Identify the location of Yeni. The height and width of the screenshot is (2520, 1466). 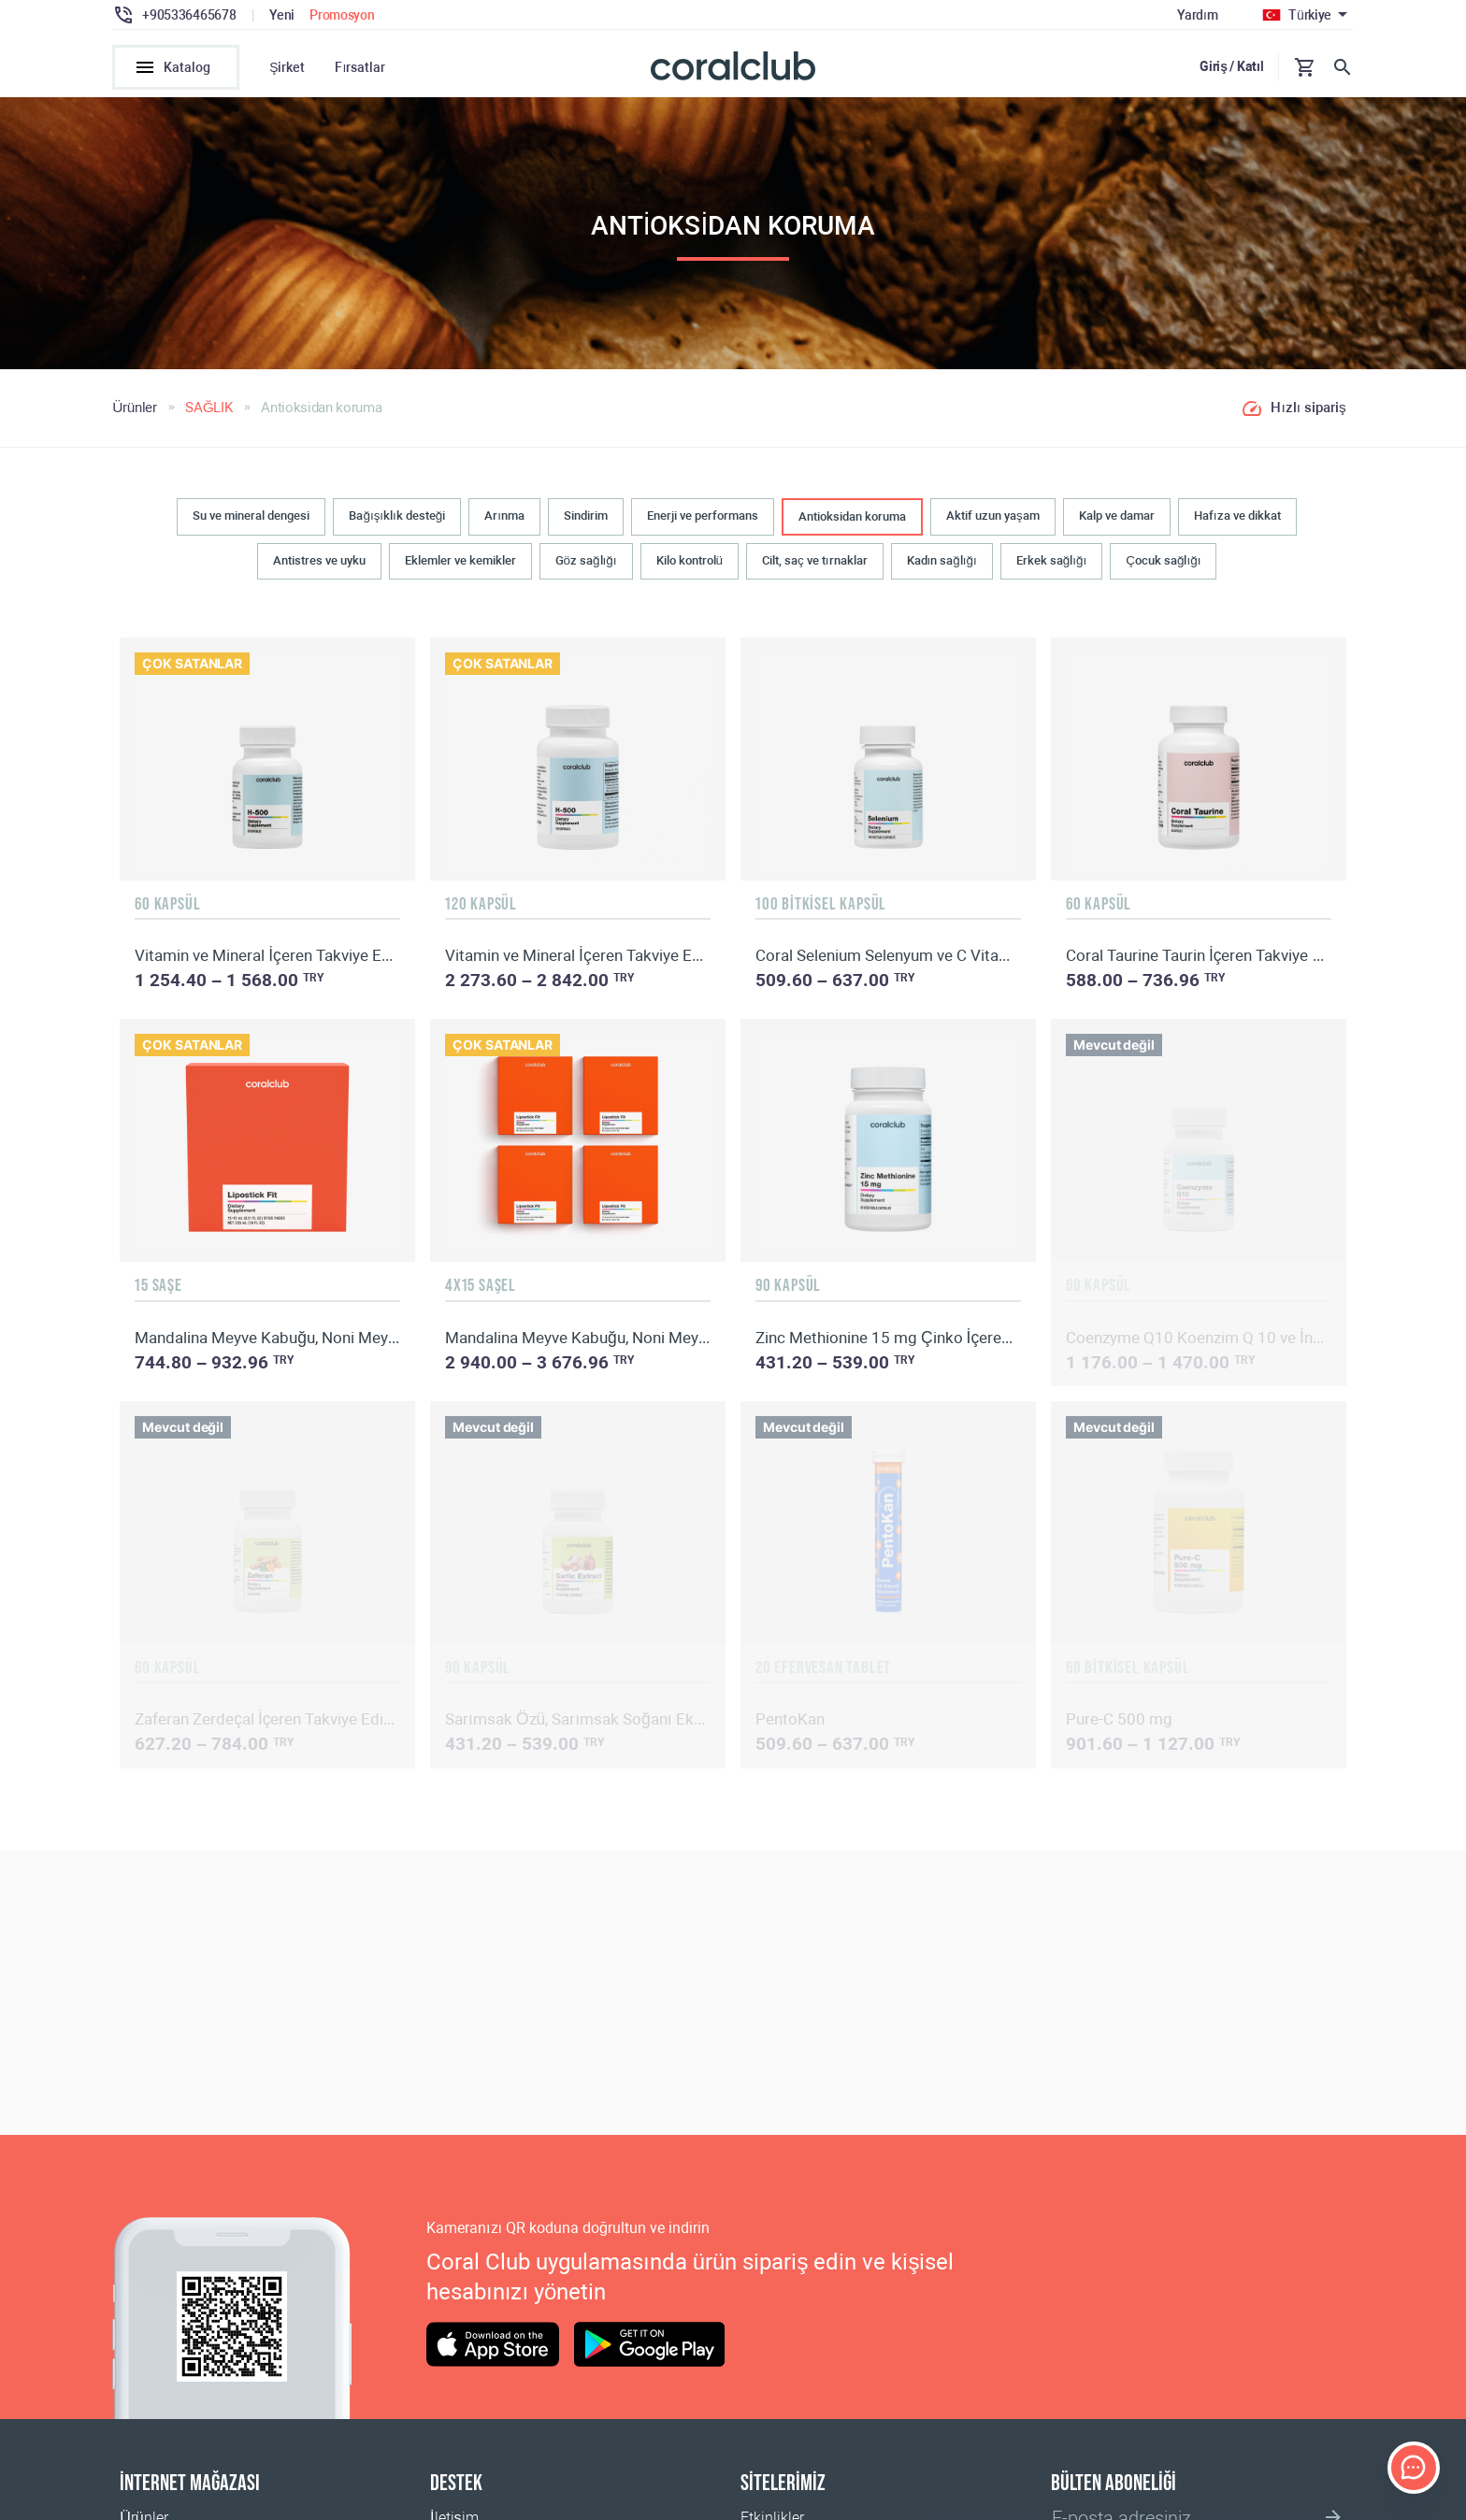
(282, 14).